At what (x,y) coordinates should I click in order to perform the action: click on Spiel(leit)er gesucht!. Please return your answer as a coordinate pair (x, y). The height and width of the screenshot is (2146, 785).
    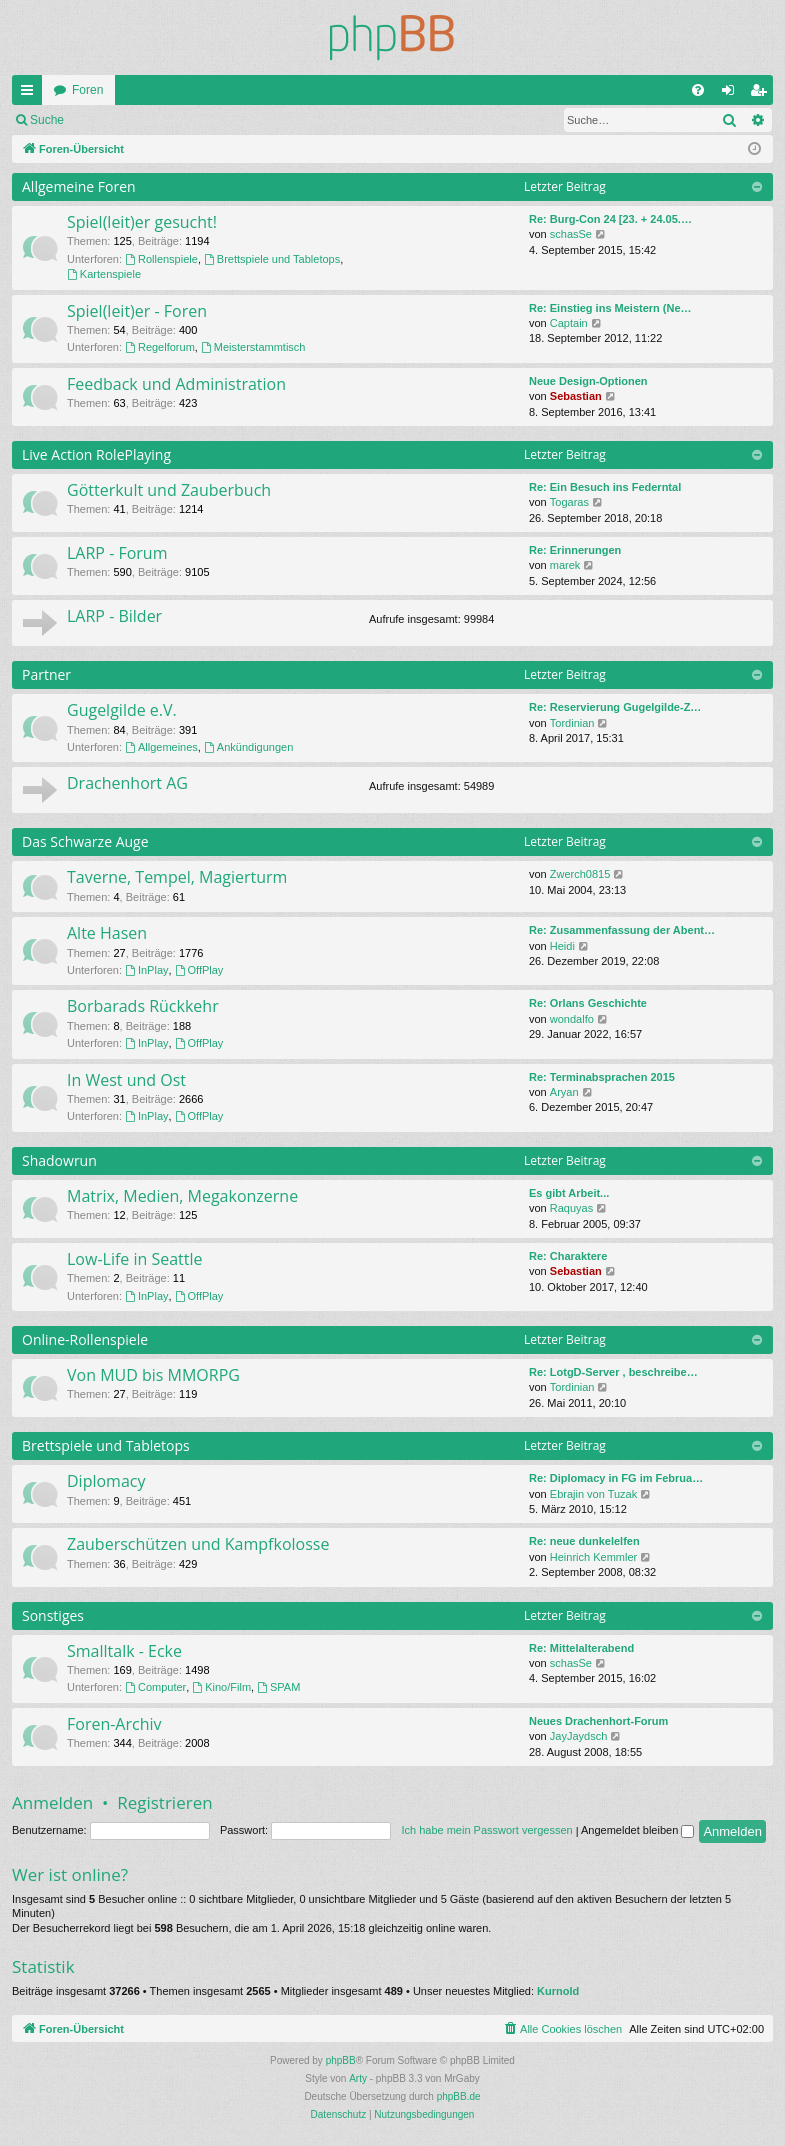
    Looking at the image, I should click on (142, 222).